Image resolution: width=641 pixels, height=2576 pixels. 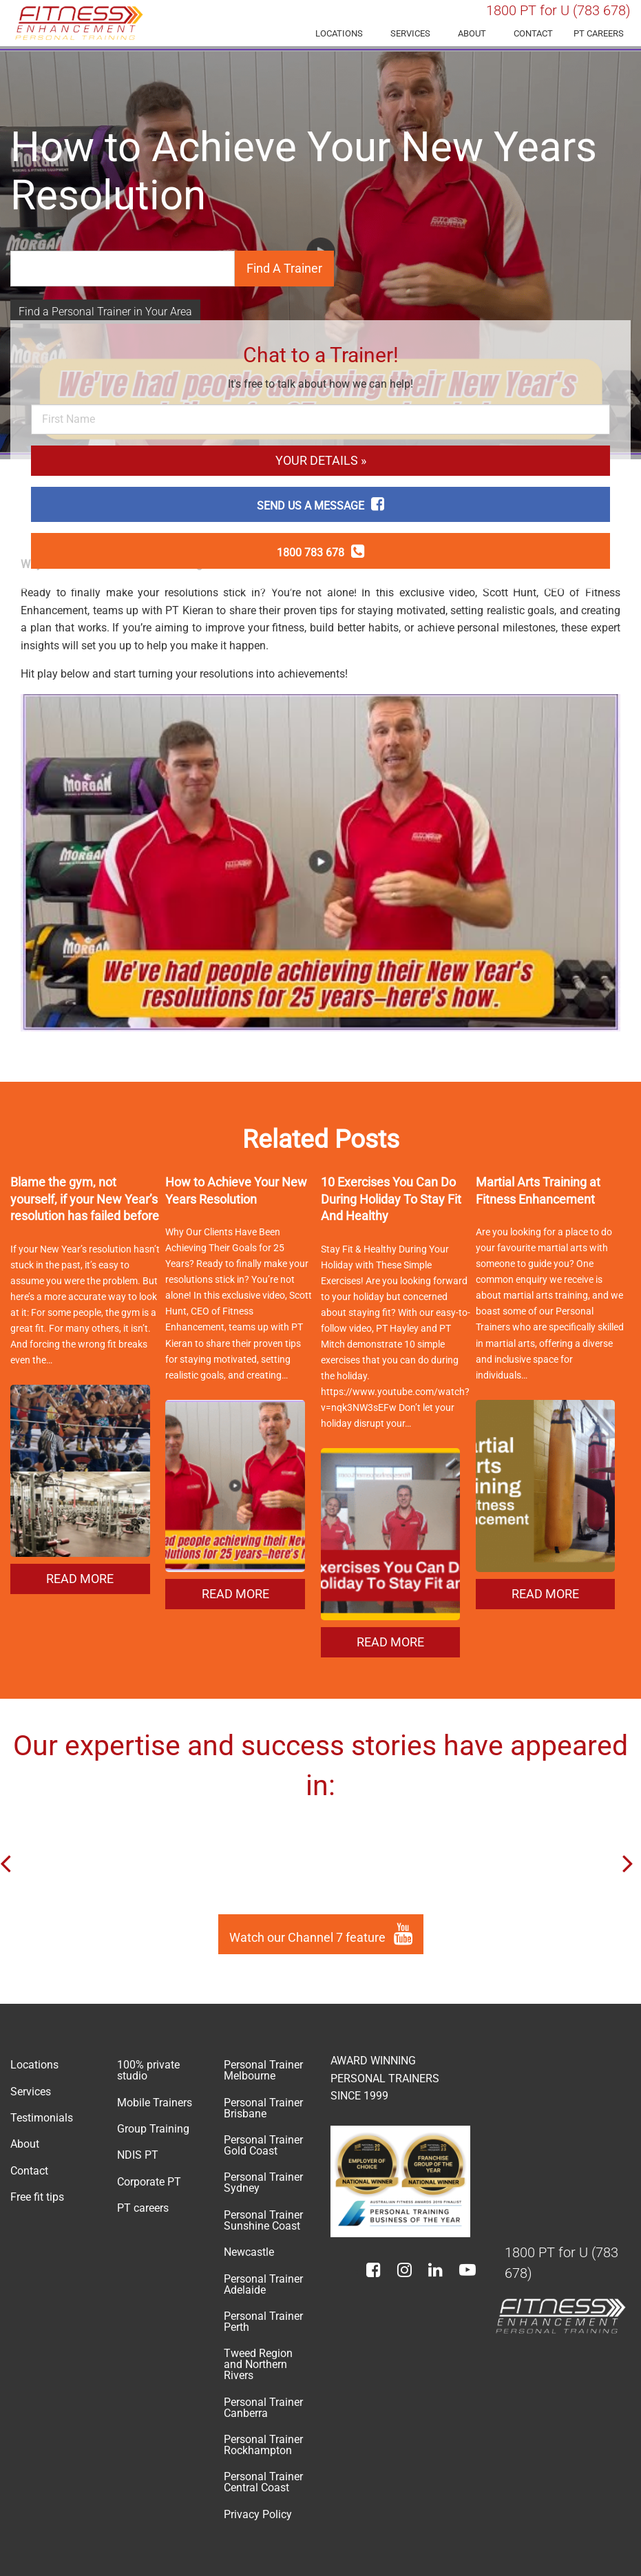 I want to click on Personal Trainer Perth, so click(x=263, y=2322).